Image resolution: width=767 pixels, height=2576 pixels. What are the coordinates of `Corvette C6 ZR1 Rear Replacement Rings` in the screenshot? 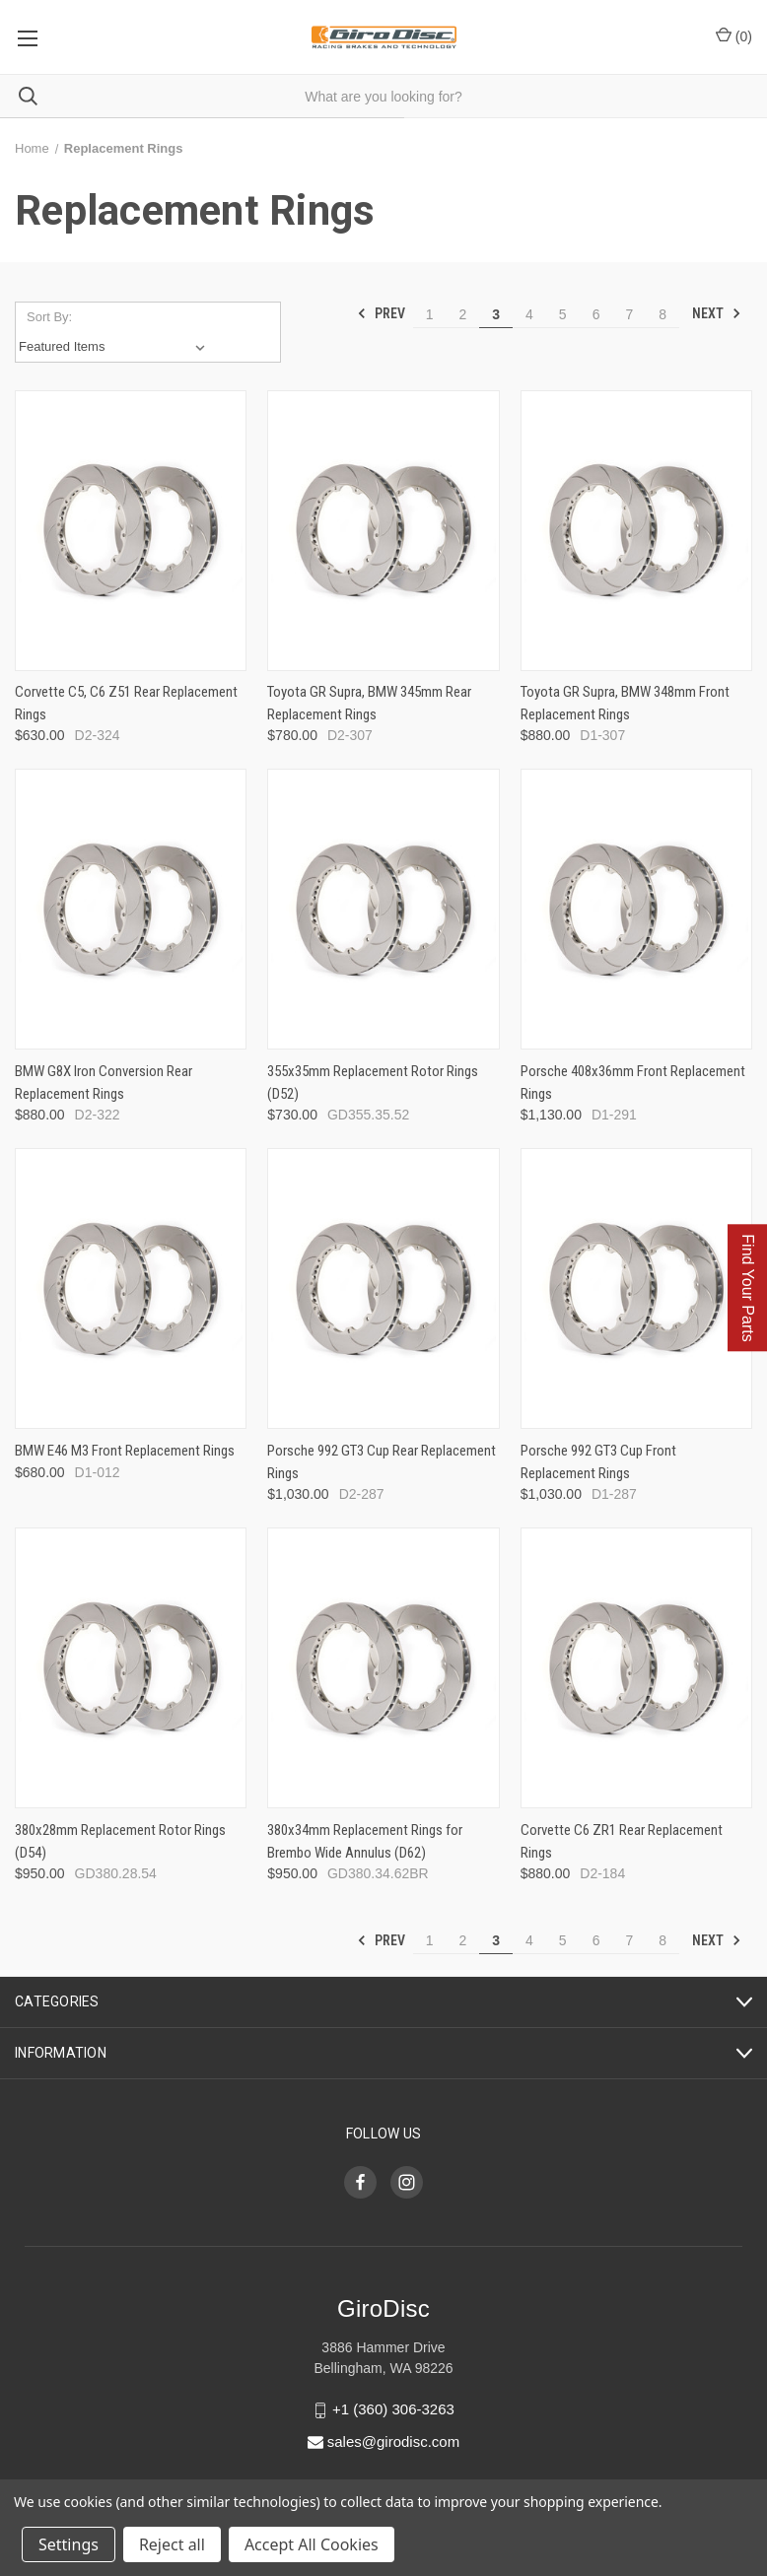 It's located at (622, 1841).